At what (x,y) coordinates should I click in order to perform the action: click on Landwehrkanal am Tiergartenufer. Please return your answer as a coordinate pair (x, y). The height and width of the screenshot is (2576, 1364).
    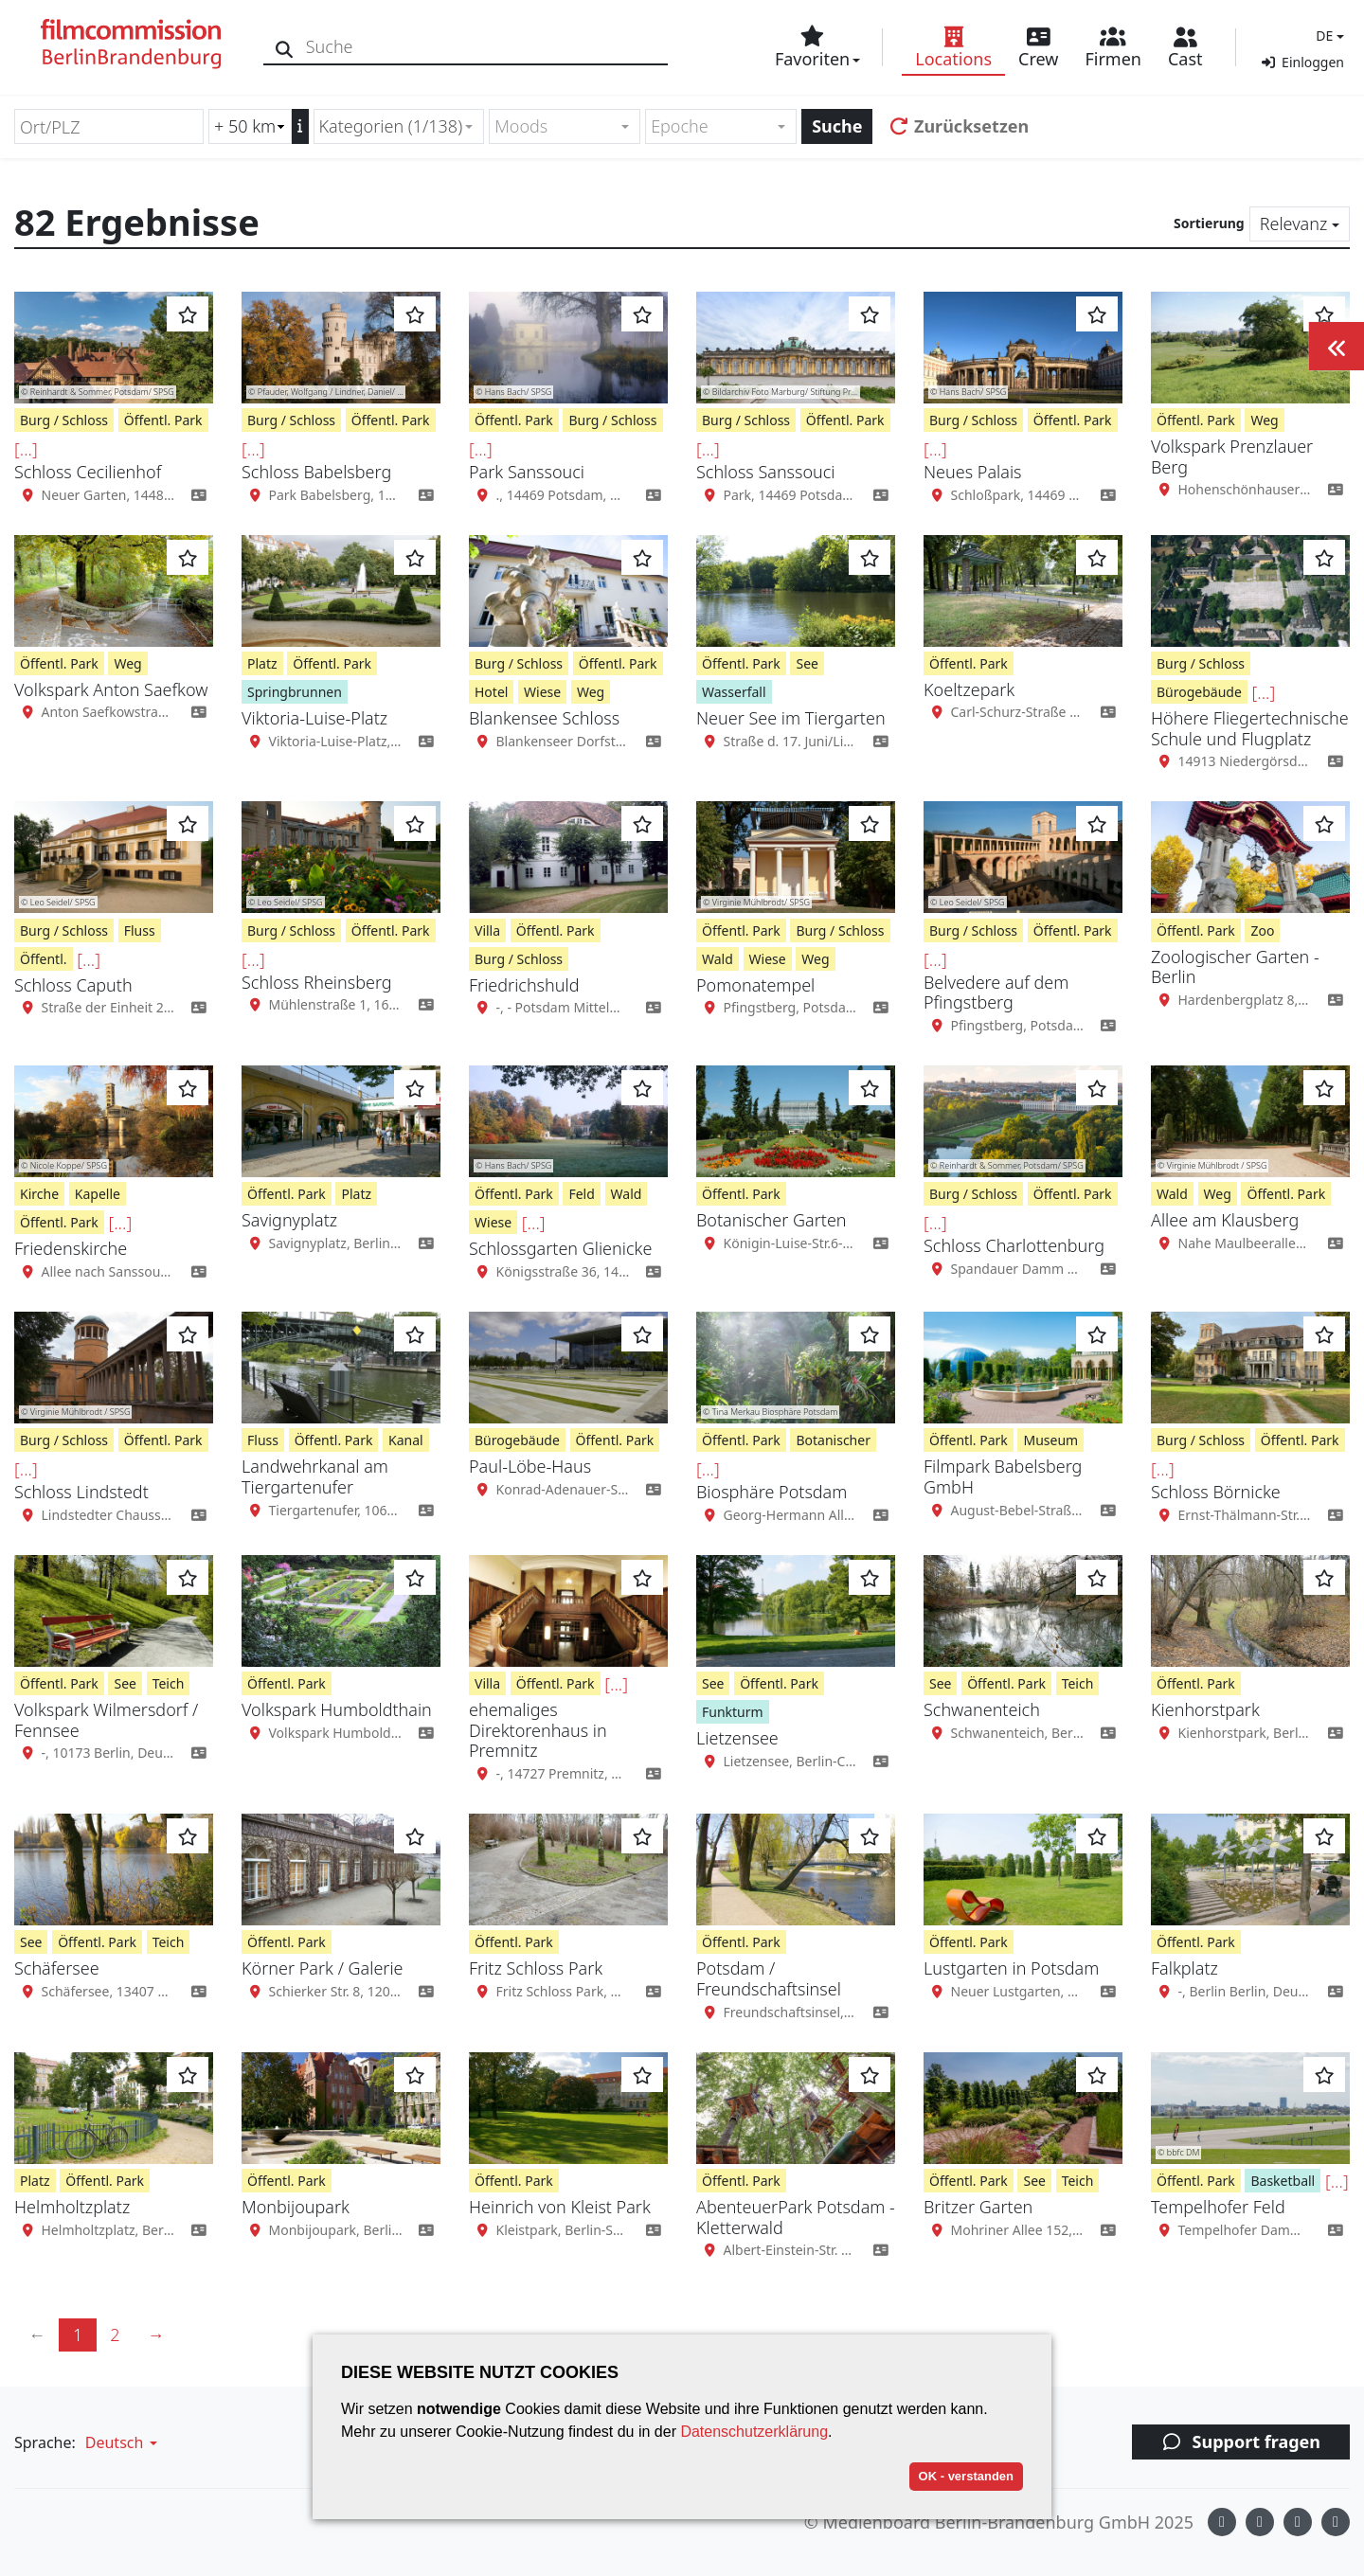
    Looking at the image, I should click on (315, 1476).